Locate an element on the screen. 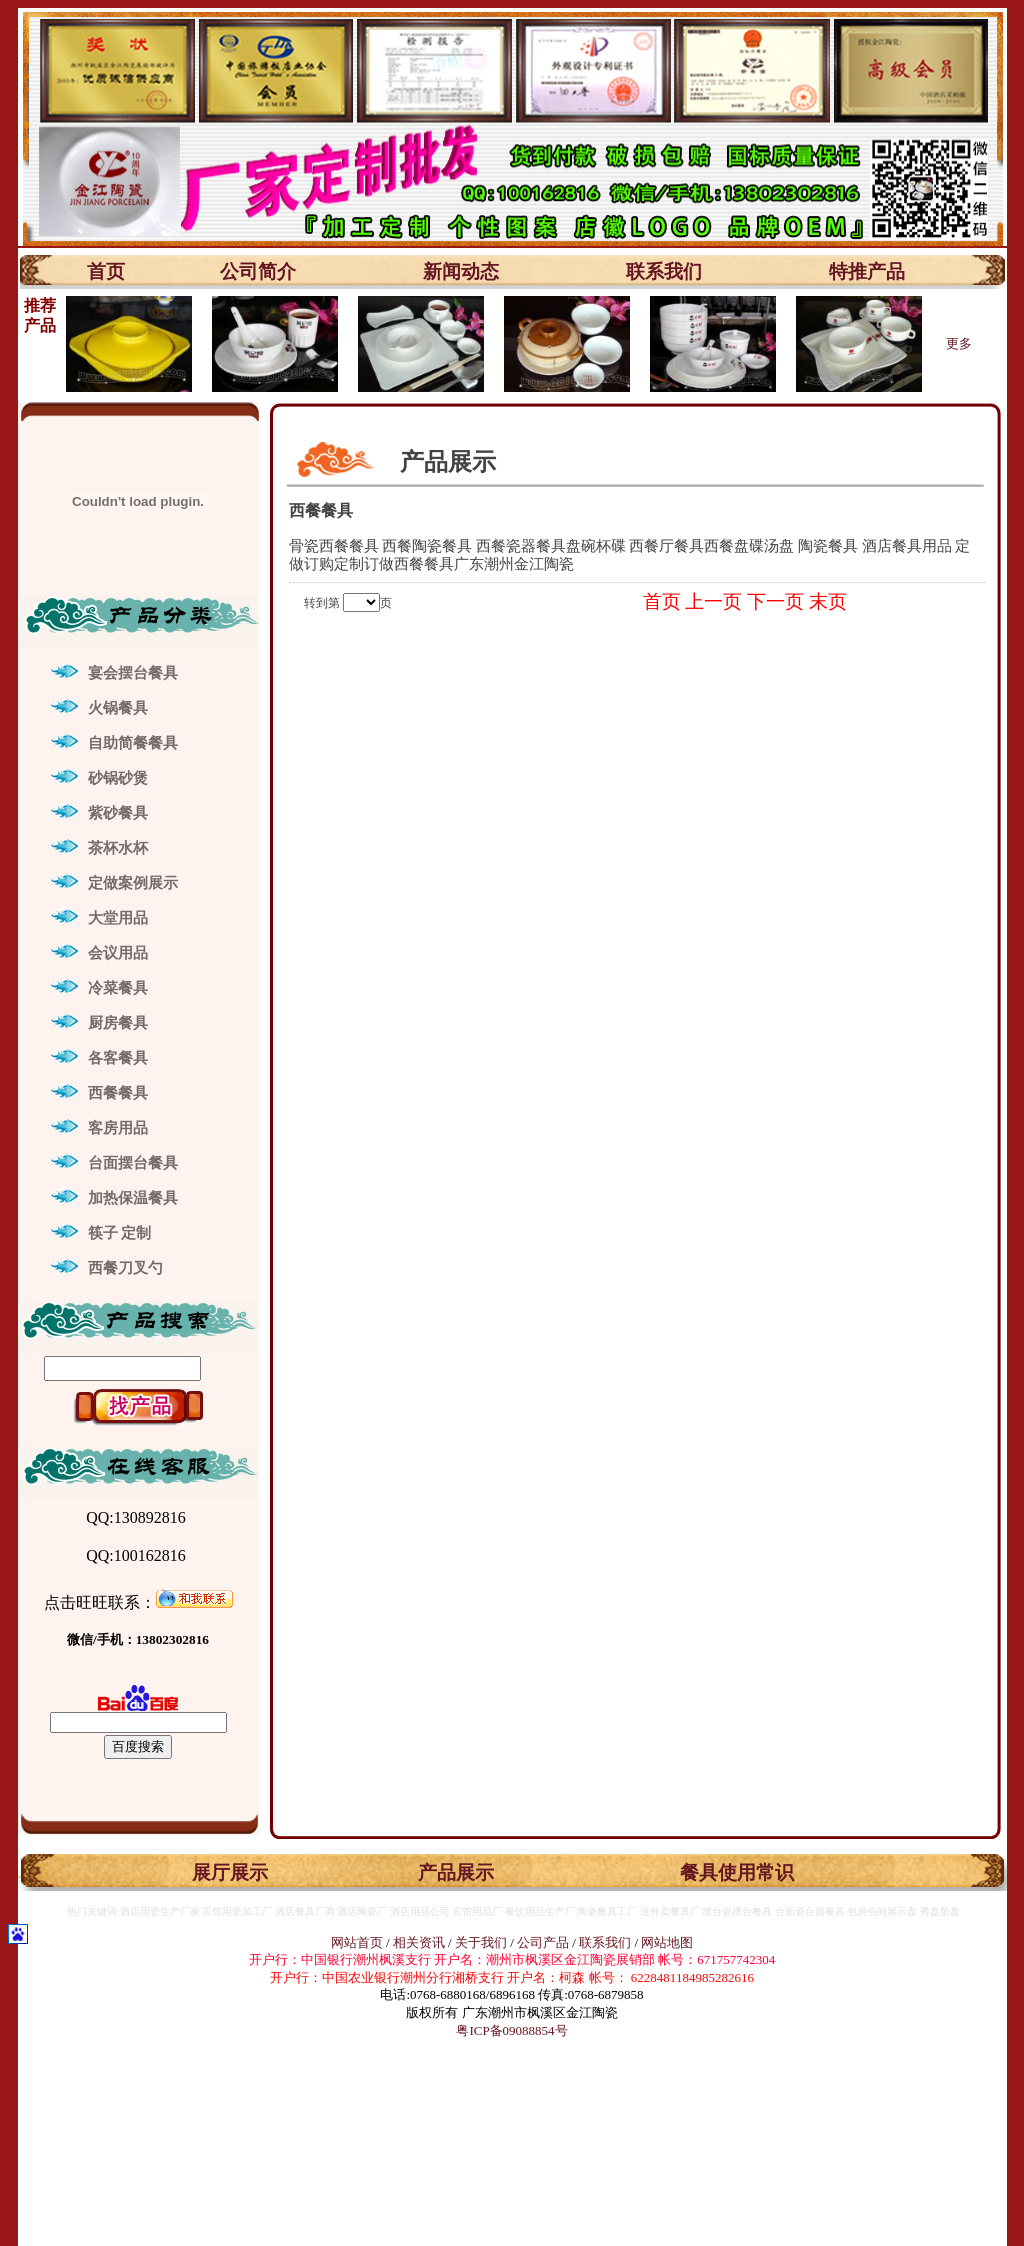 Image resolution: width=1024 pixels, height=2246 pixels. 砂锅砂煲 is located at coordinates (118, 778).